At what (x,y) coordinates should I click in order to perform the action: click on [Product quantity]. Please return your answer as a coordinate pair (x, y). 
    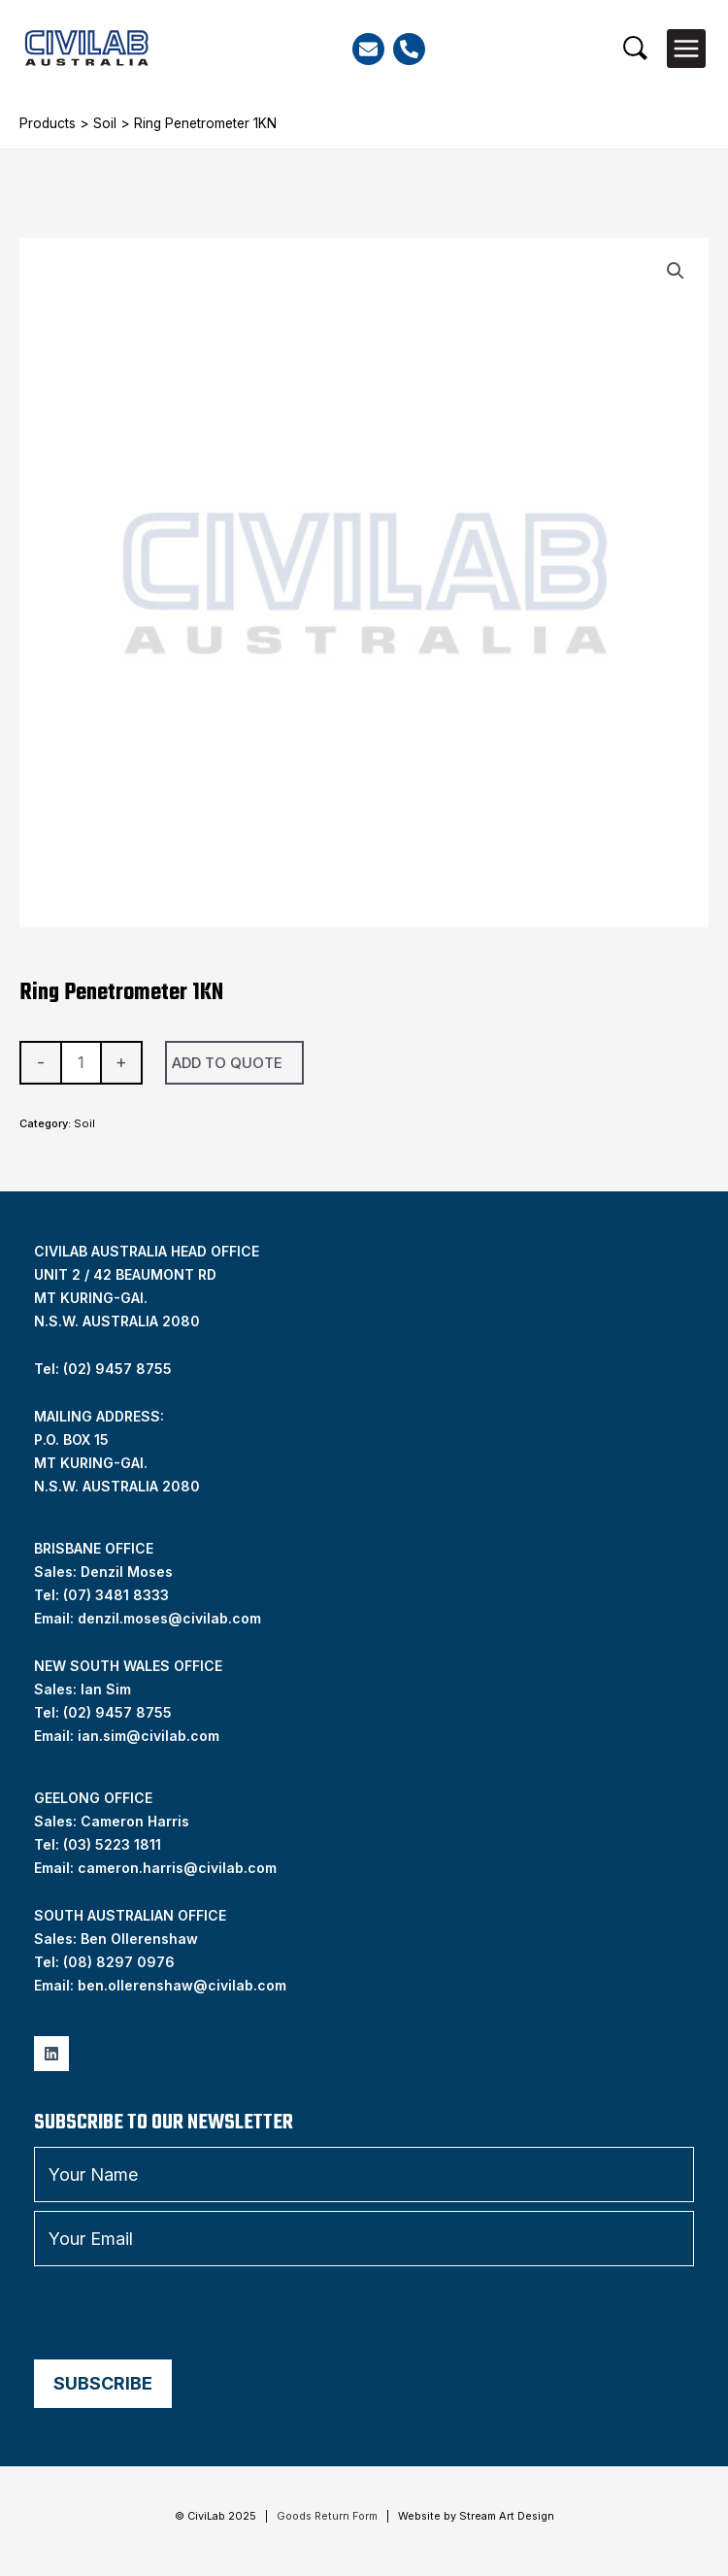
    Looking at the image, I should click on (81, 1063).